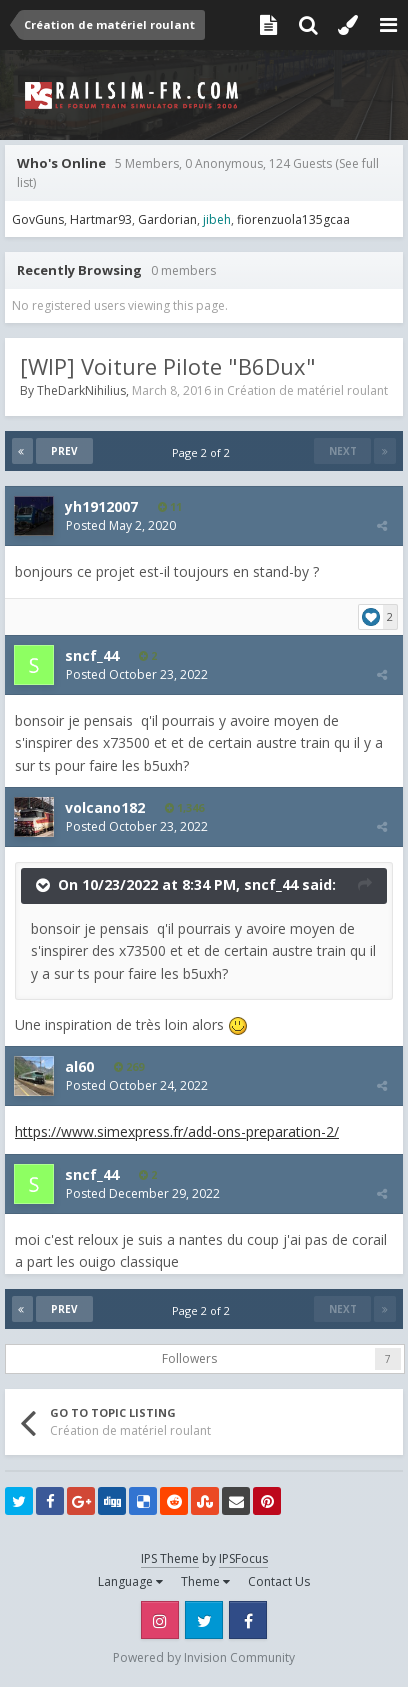  What do you see at coordinates (204, 1657) in the screenshot?
I see `Powered by Invision Community` at bounding box center [204, 1657].